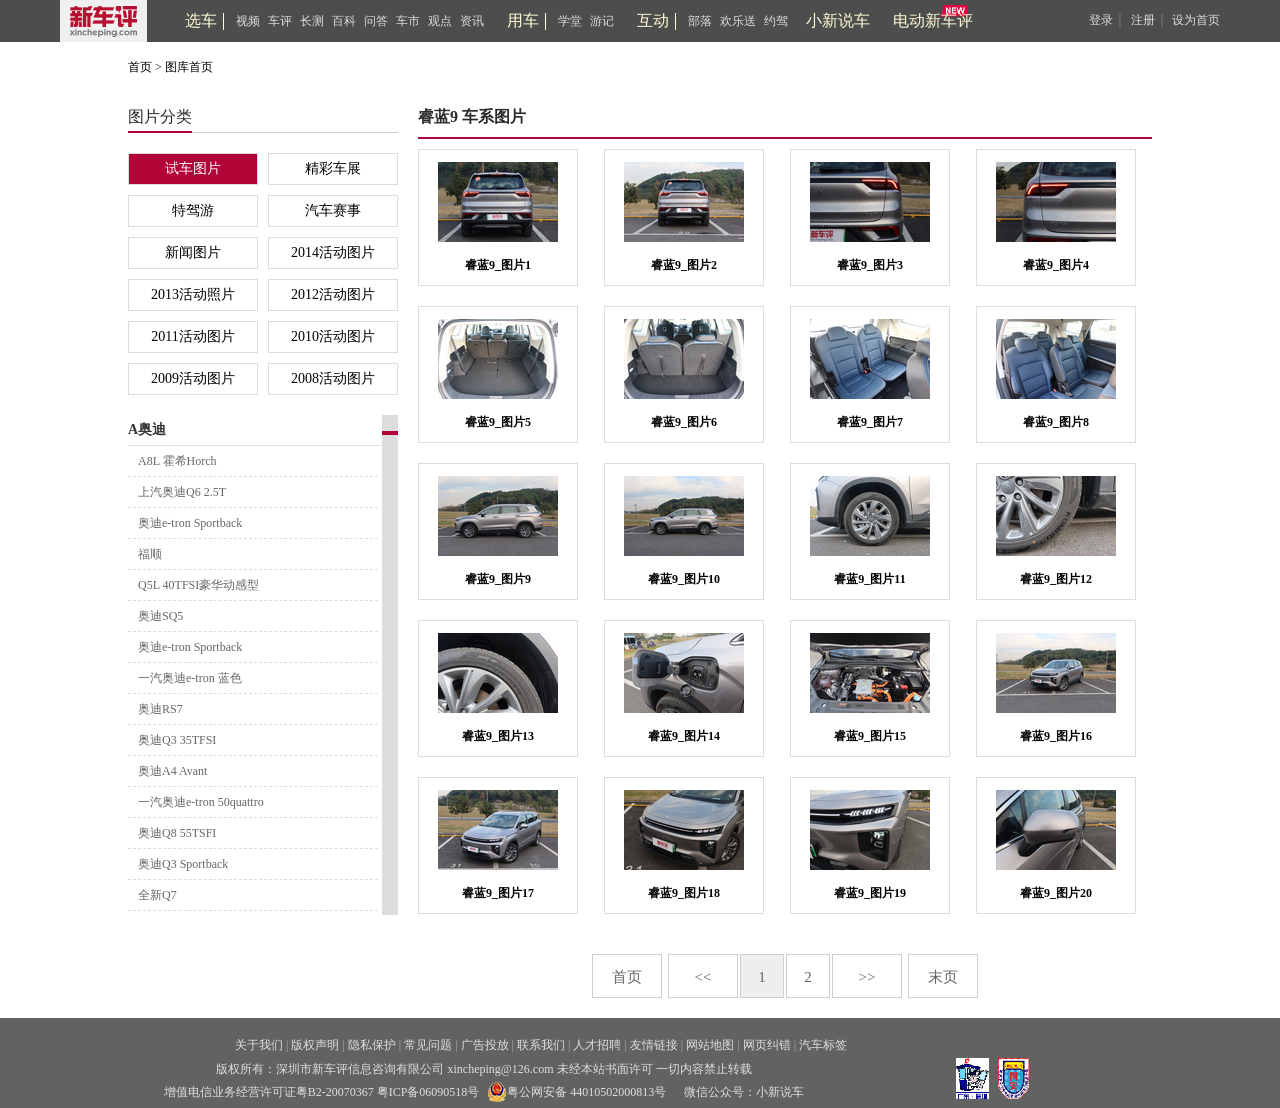 The height and width of the screenshot is (1108, 1280). Describe the element at coordinates (193, 168) in the screenshot. I see `试车图片` at that location.